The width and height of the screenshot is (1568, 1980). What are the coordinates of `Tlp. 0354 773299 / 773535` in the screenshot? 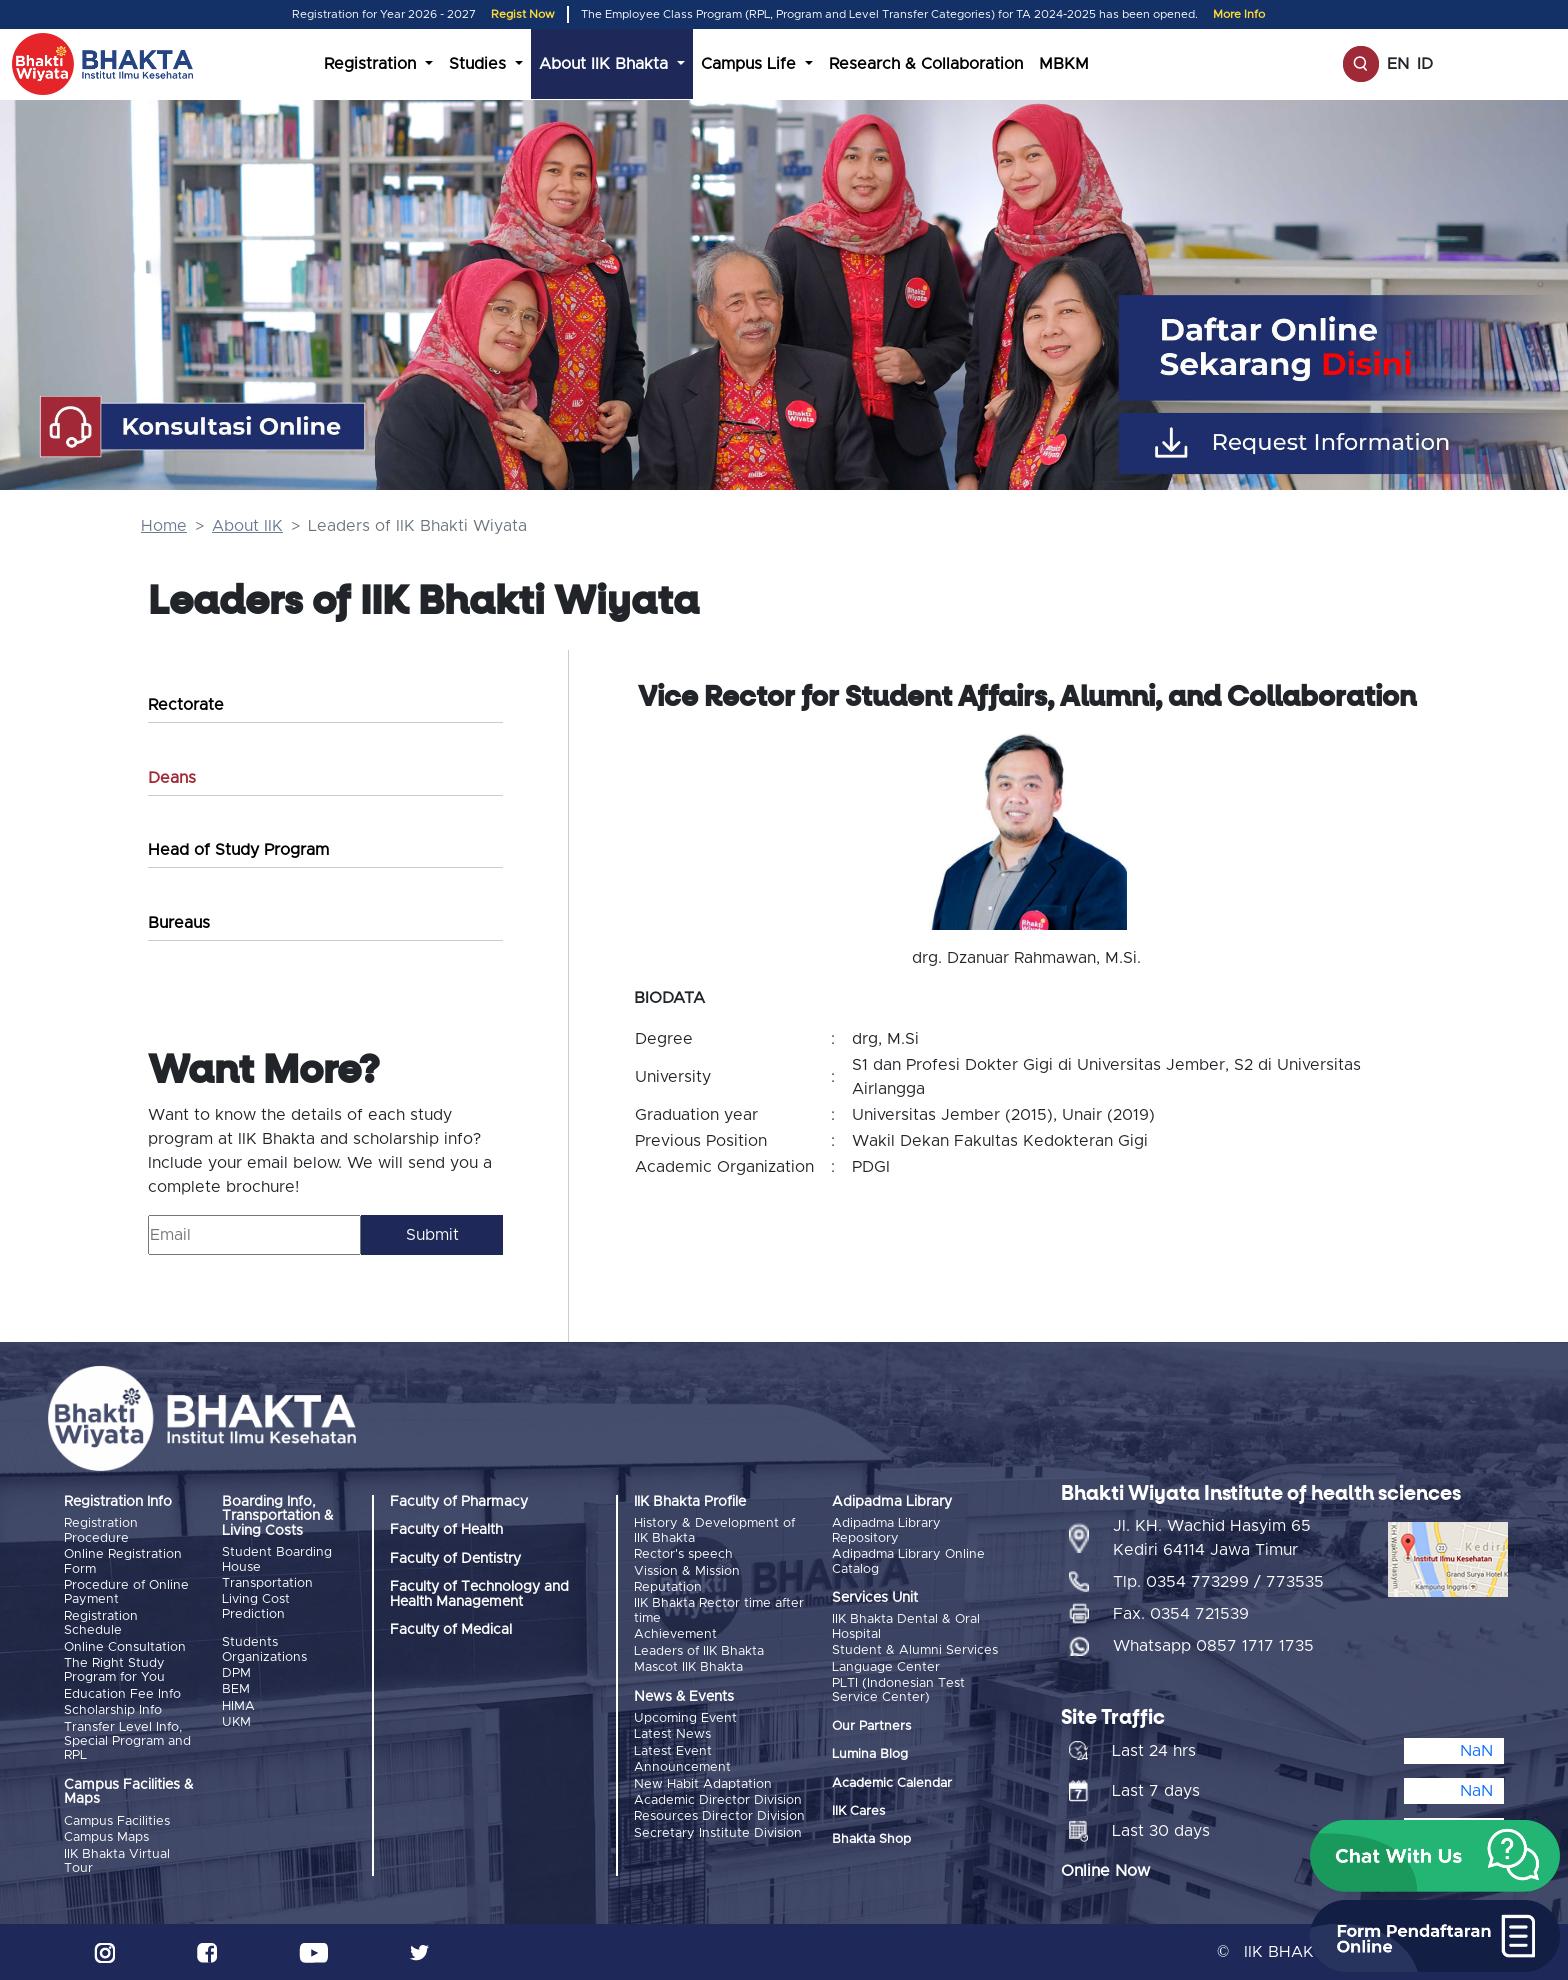 It's located at (1218, 1581).